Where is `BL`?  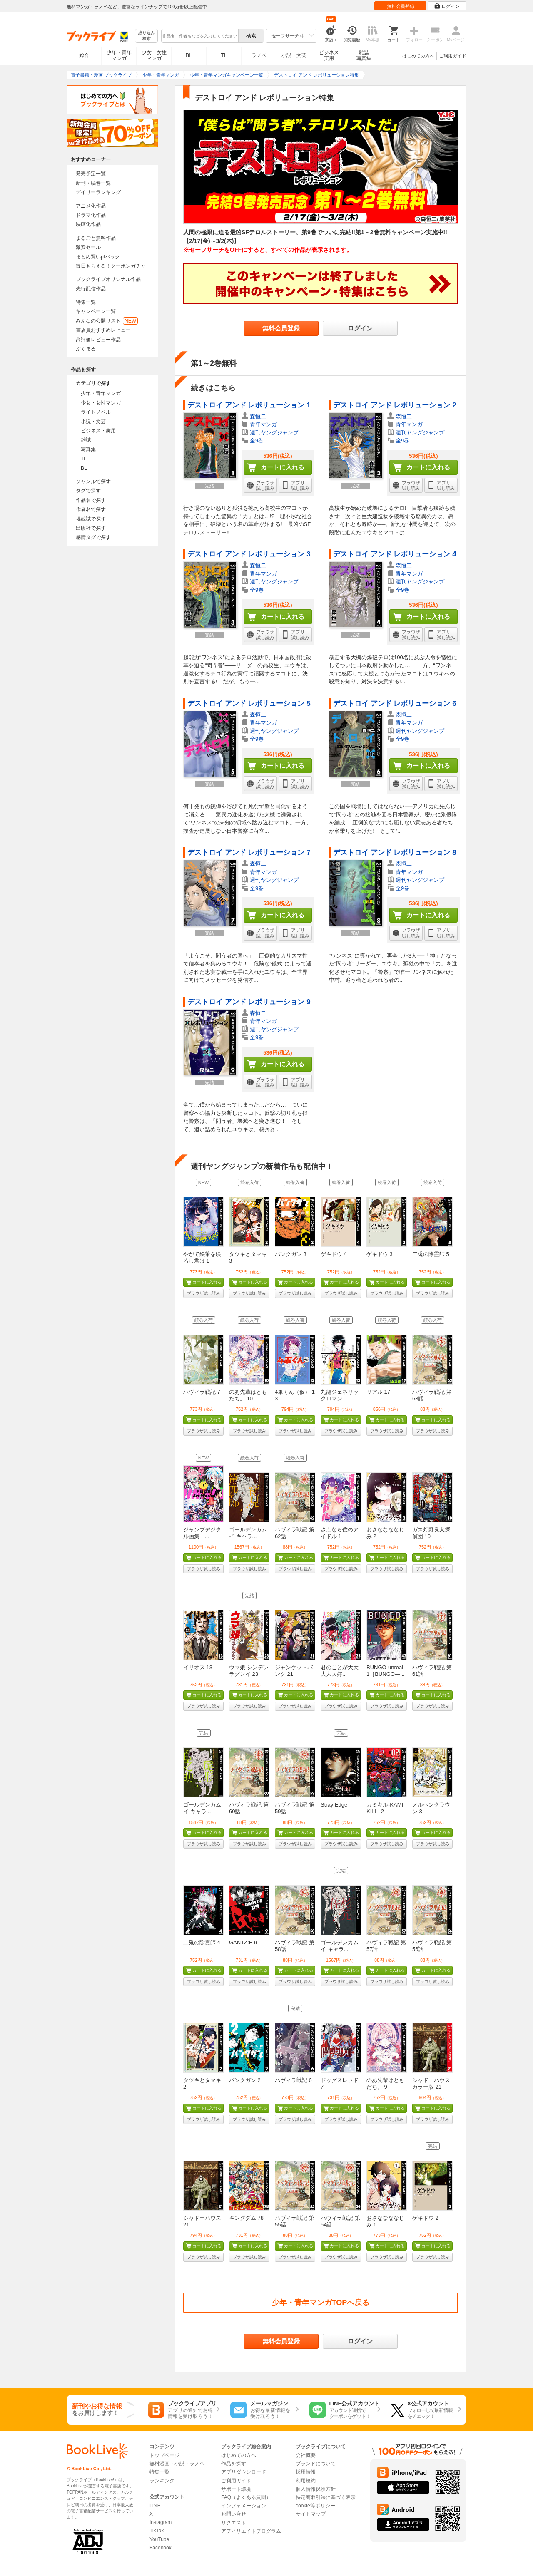 BL is located at coordinates (189, 55).